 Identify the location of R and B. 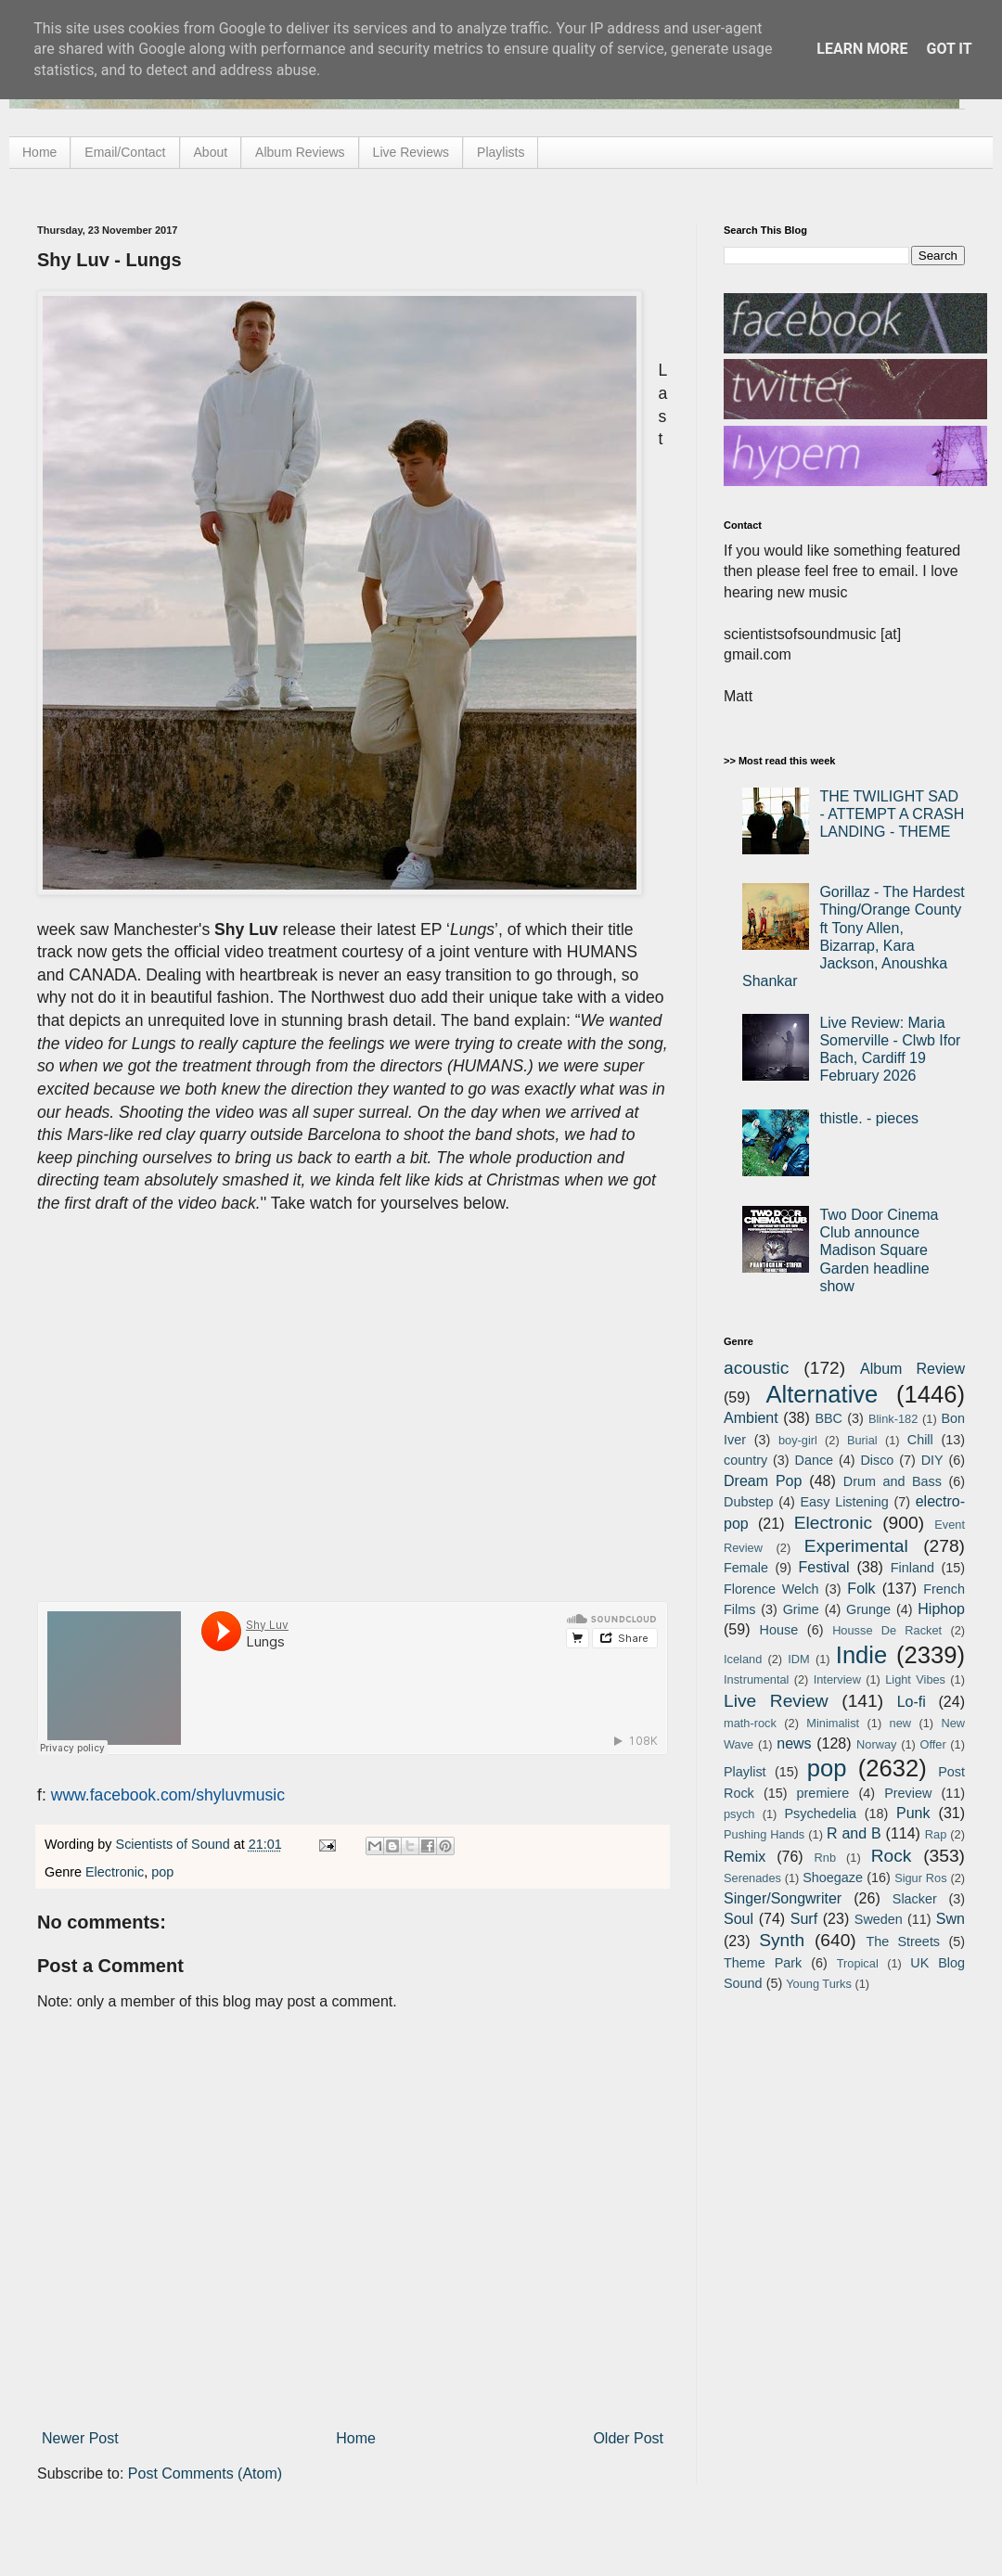
(854, 1833).